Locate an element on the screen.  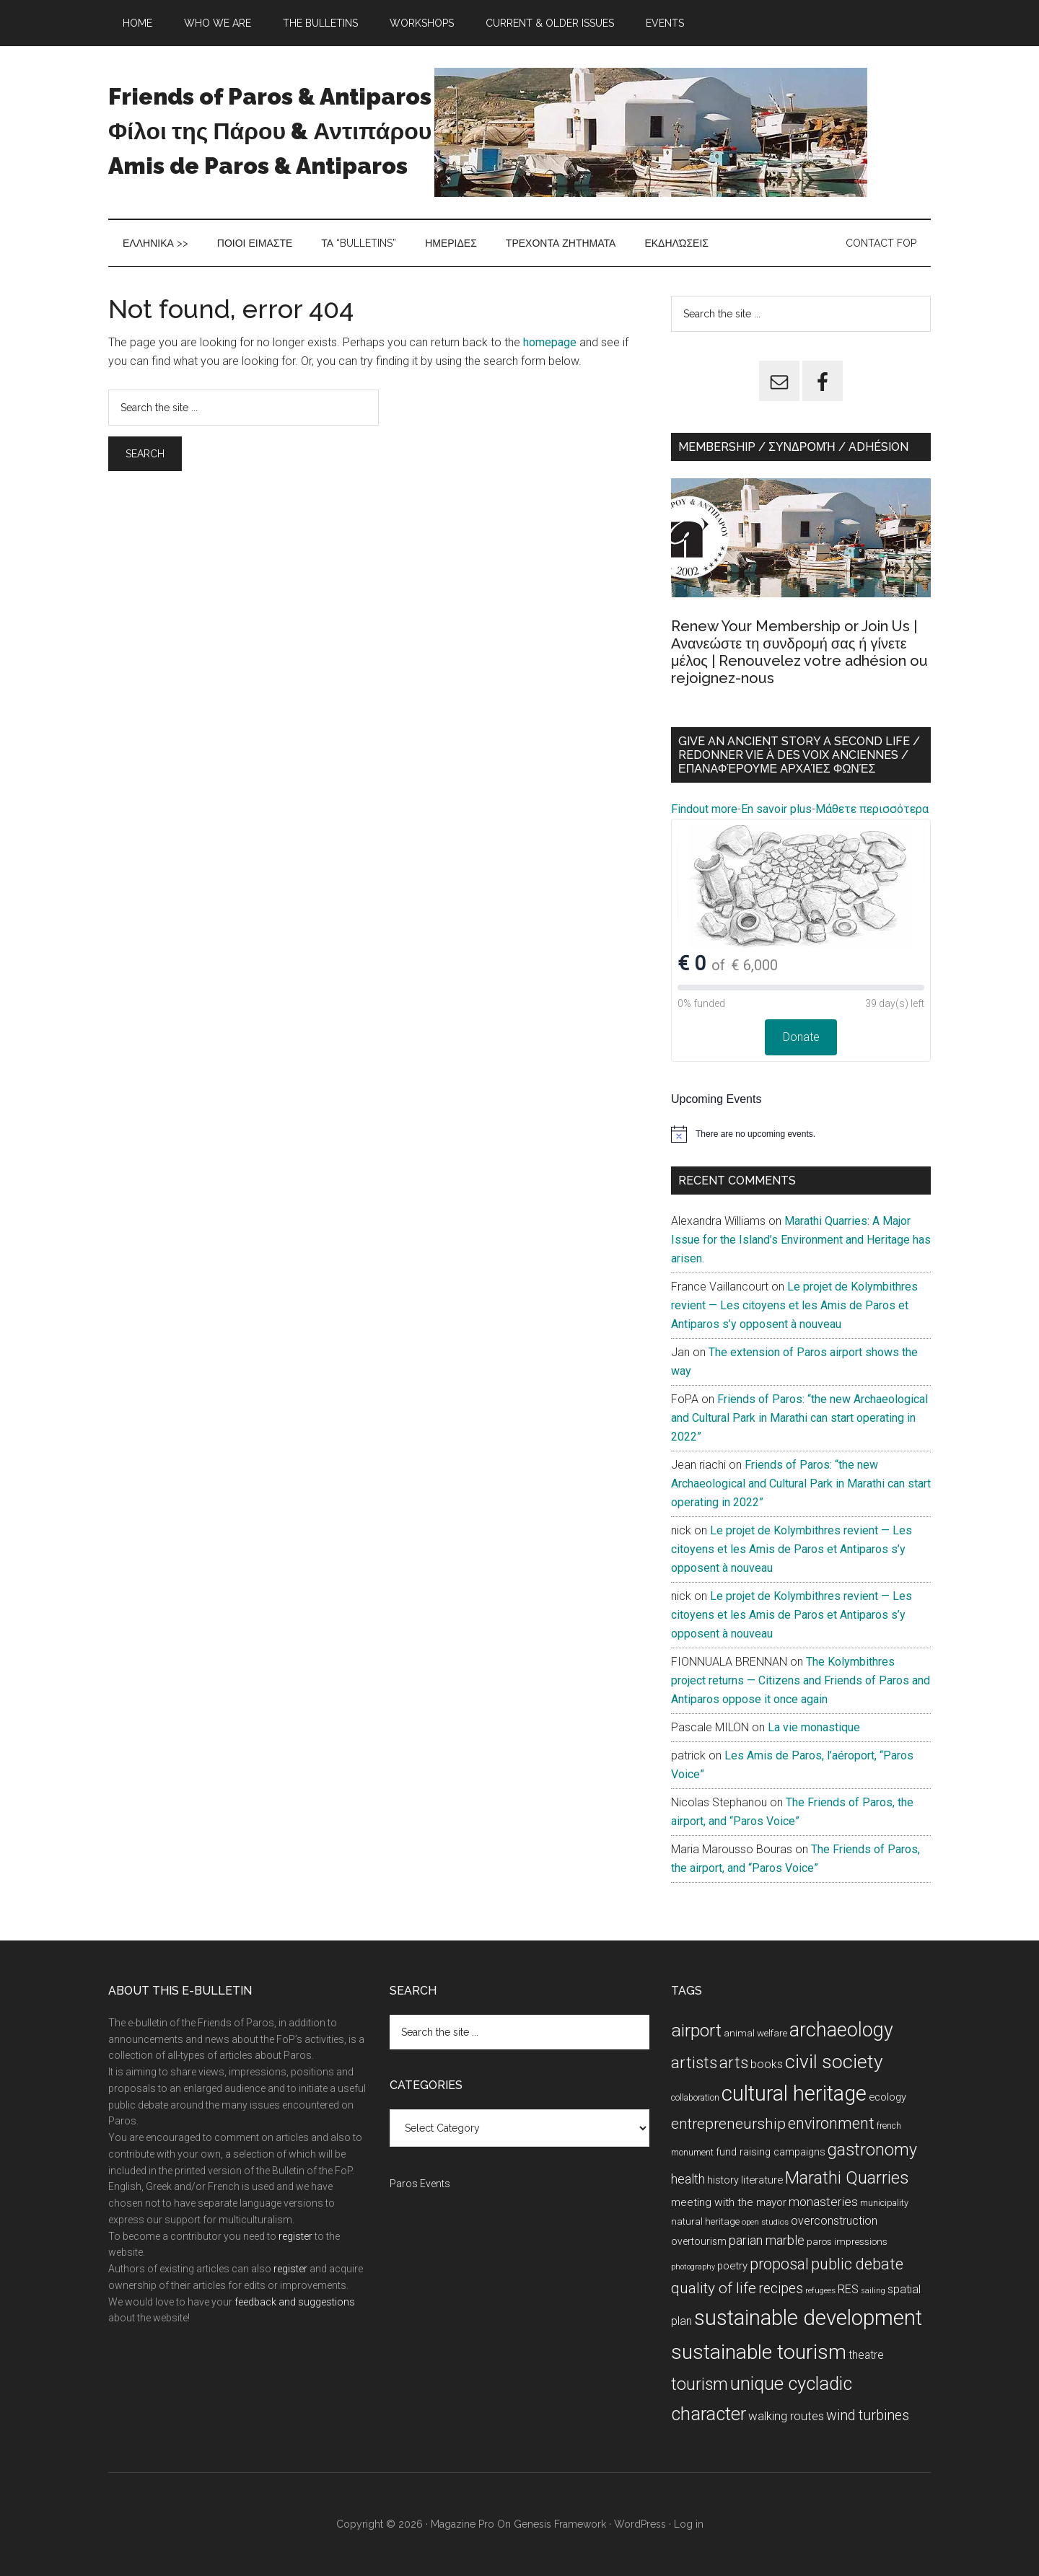
Magazine Pro is located at coordinates (462, 2524).